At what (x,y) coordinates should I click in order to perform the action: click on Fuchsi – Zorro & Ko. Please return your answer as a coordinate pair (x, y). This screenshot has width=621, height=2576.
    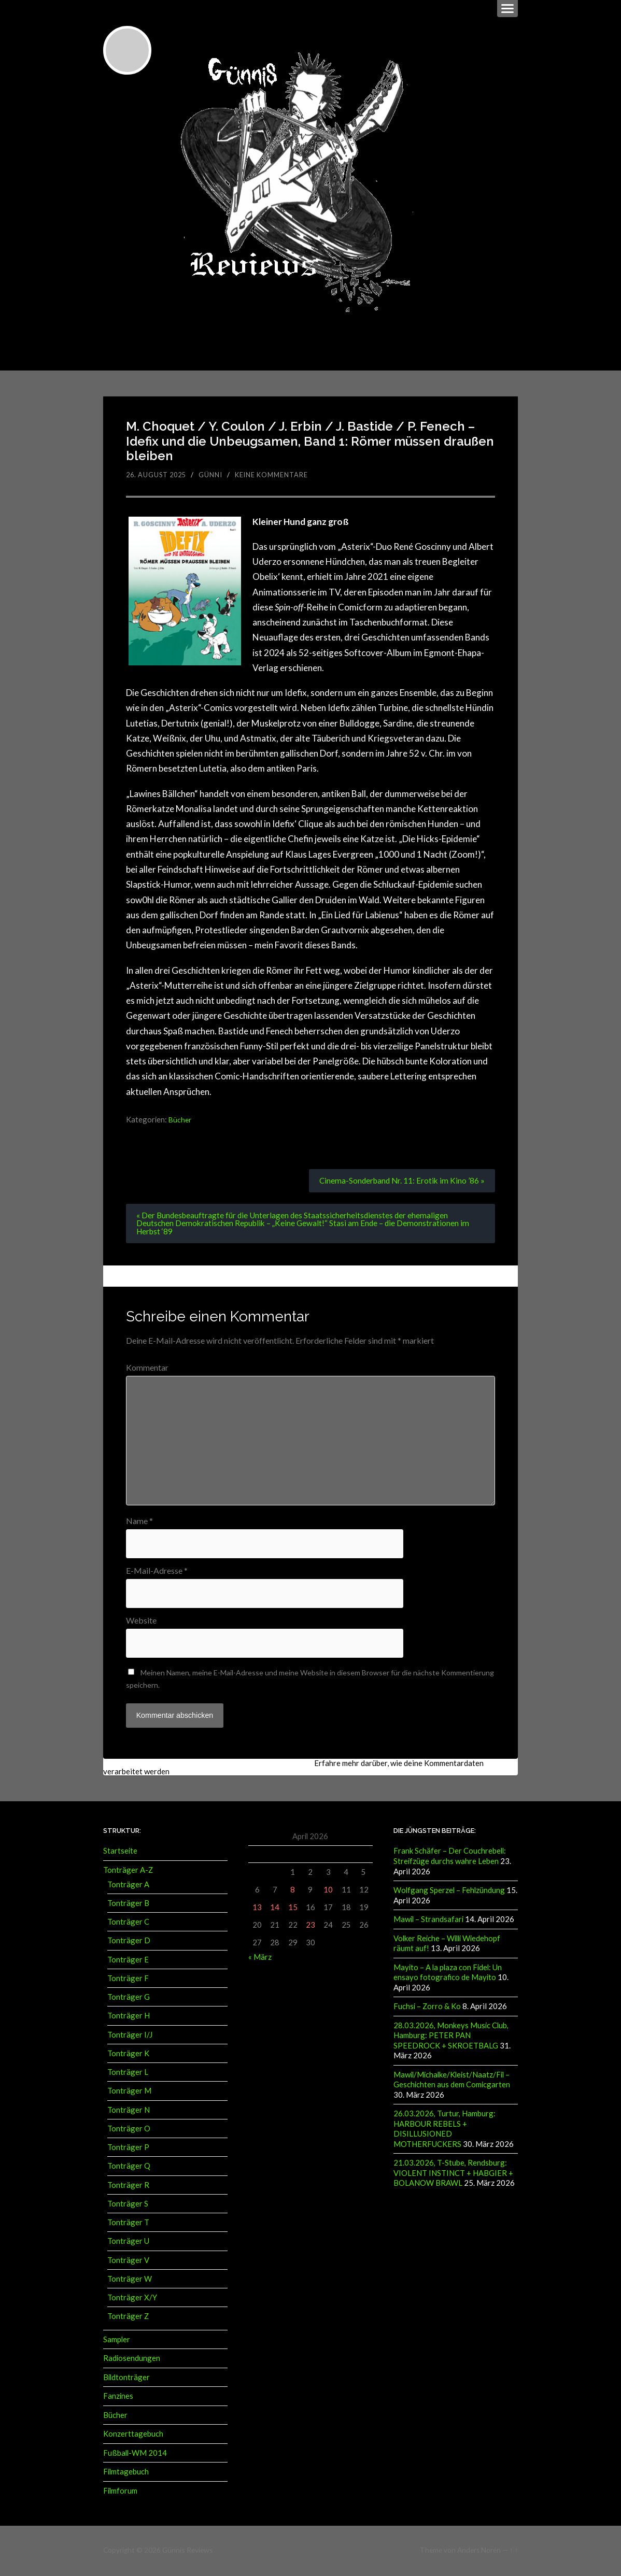
    Looking at the image, I should click on (427, 2007).